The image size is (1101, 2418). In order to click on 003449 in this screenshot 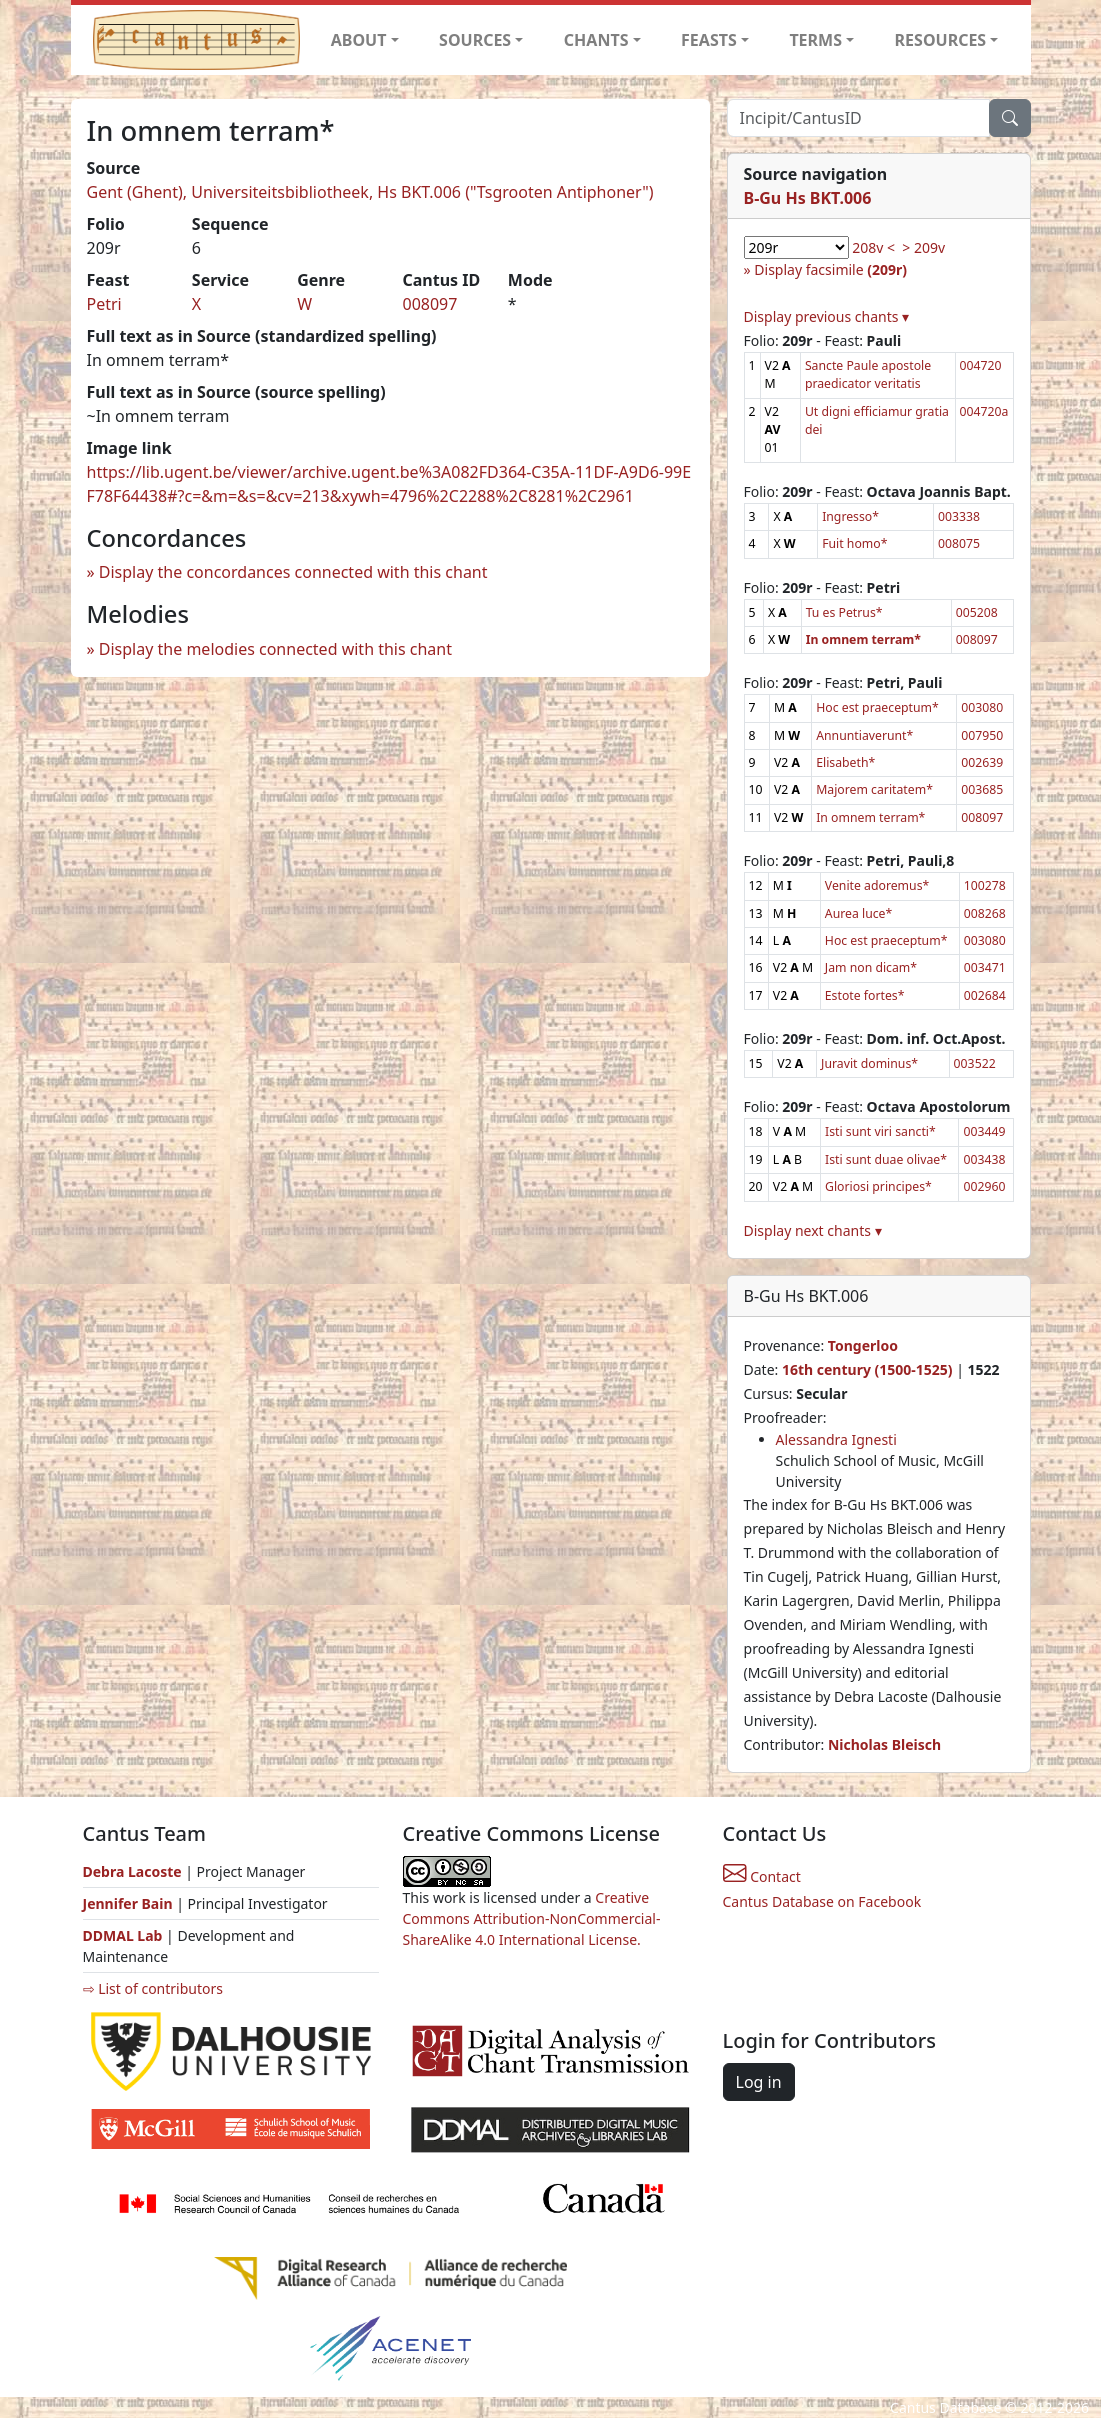, I will do `click(984, 1131)`.